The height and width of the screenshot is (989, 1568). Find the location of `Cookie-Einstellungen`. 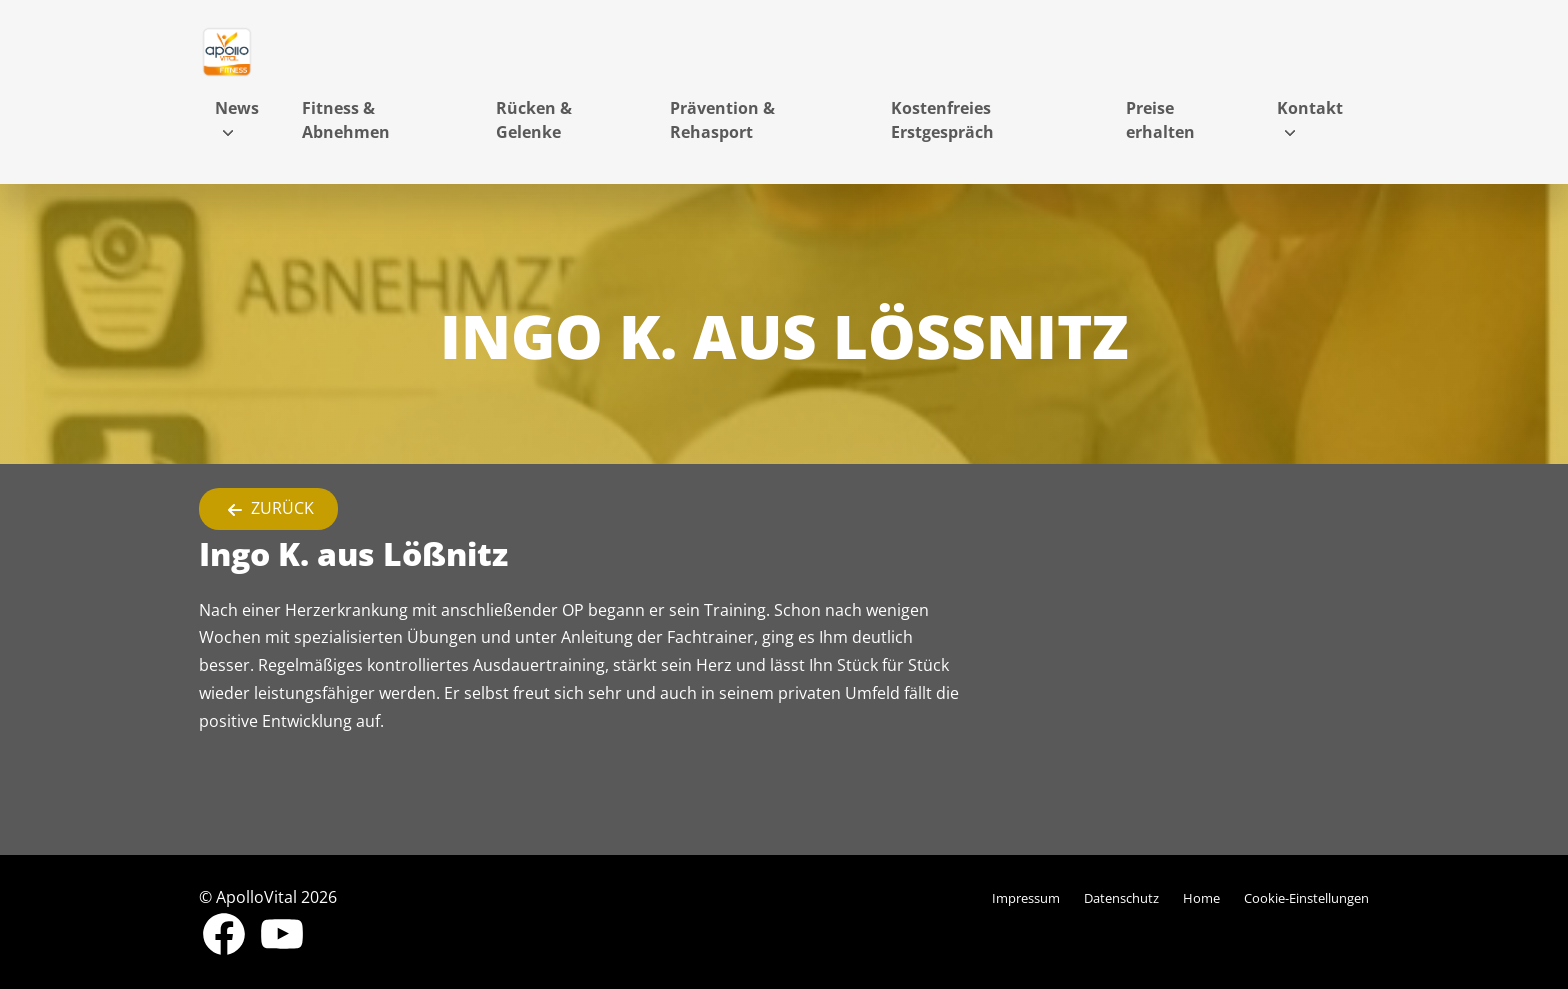

Cookie-Einstellungen is located at coordinates (1306, 898).